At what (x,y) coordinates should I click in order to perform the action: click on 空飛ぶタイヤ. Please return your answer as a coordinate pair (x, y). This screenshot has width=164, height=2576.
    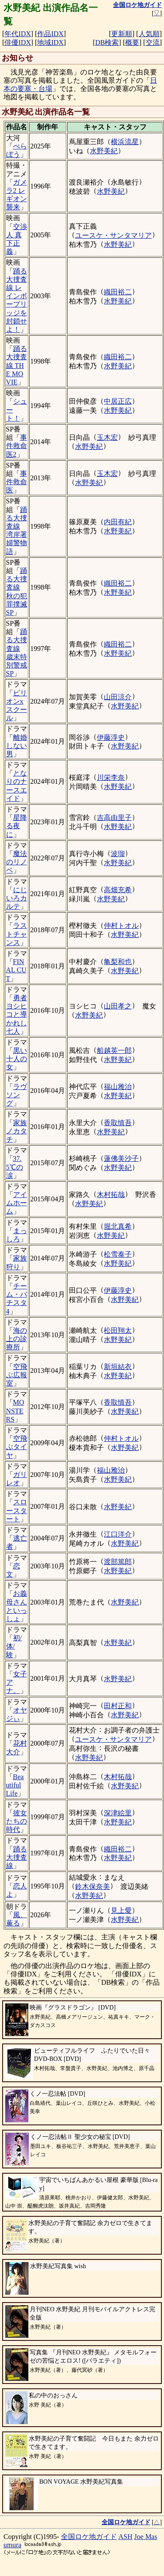
    Looking at the image, I should click on (16, 1447).